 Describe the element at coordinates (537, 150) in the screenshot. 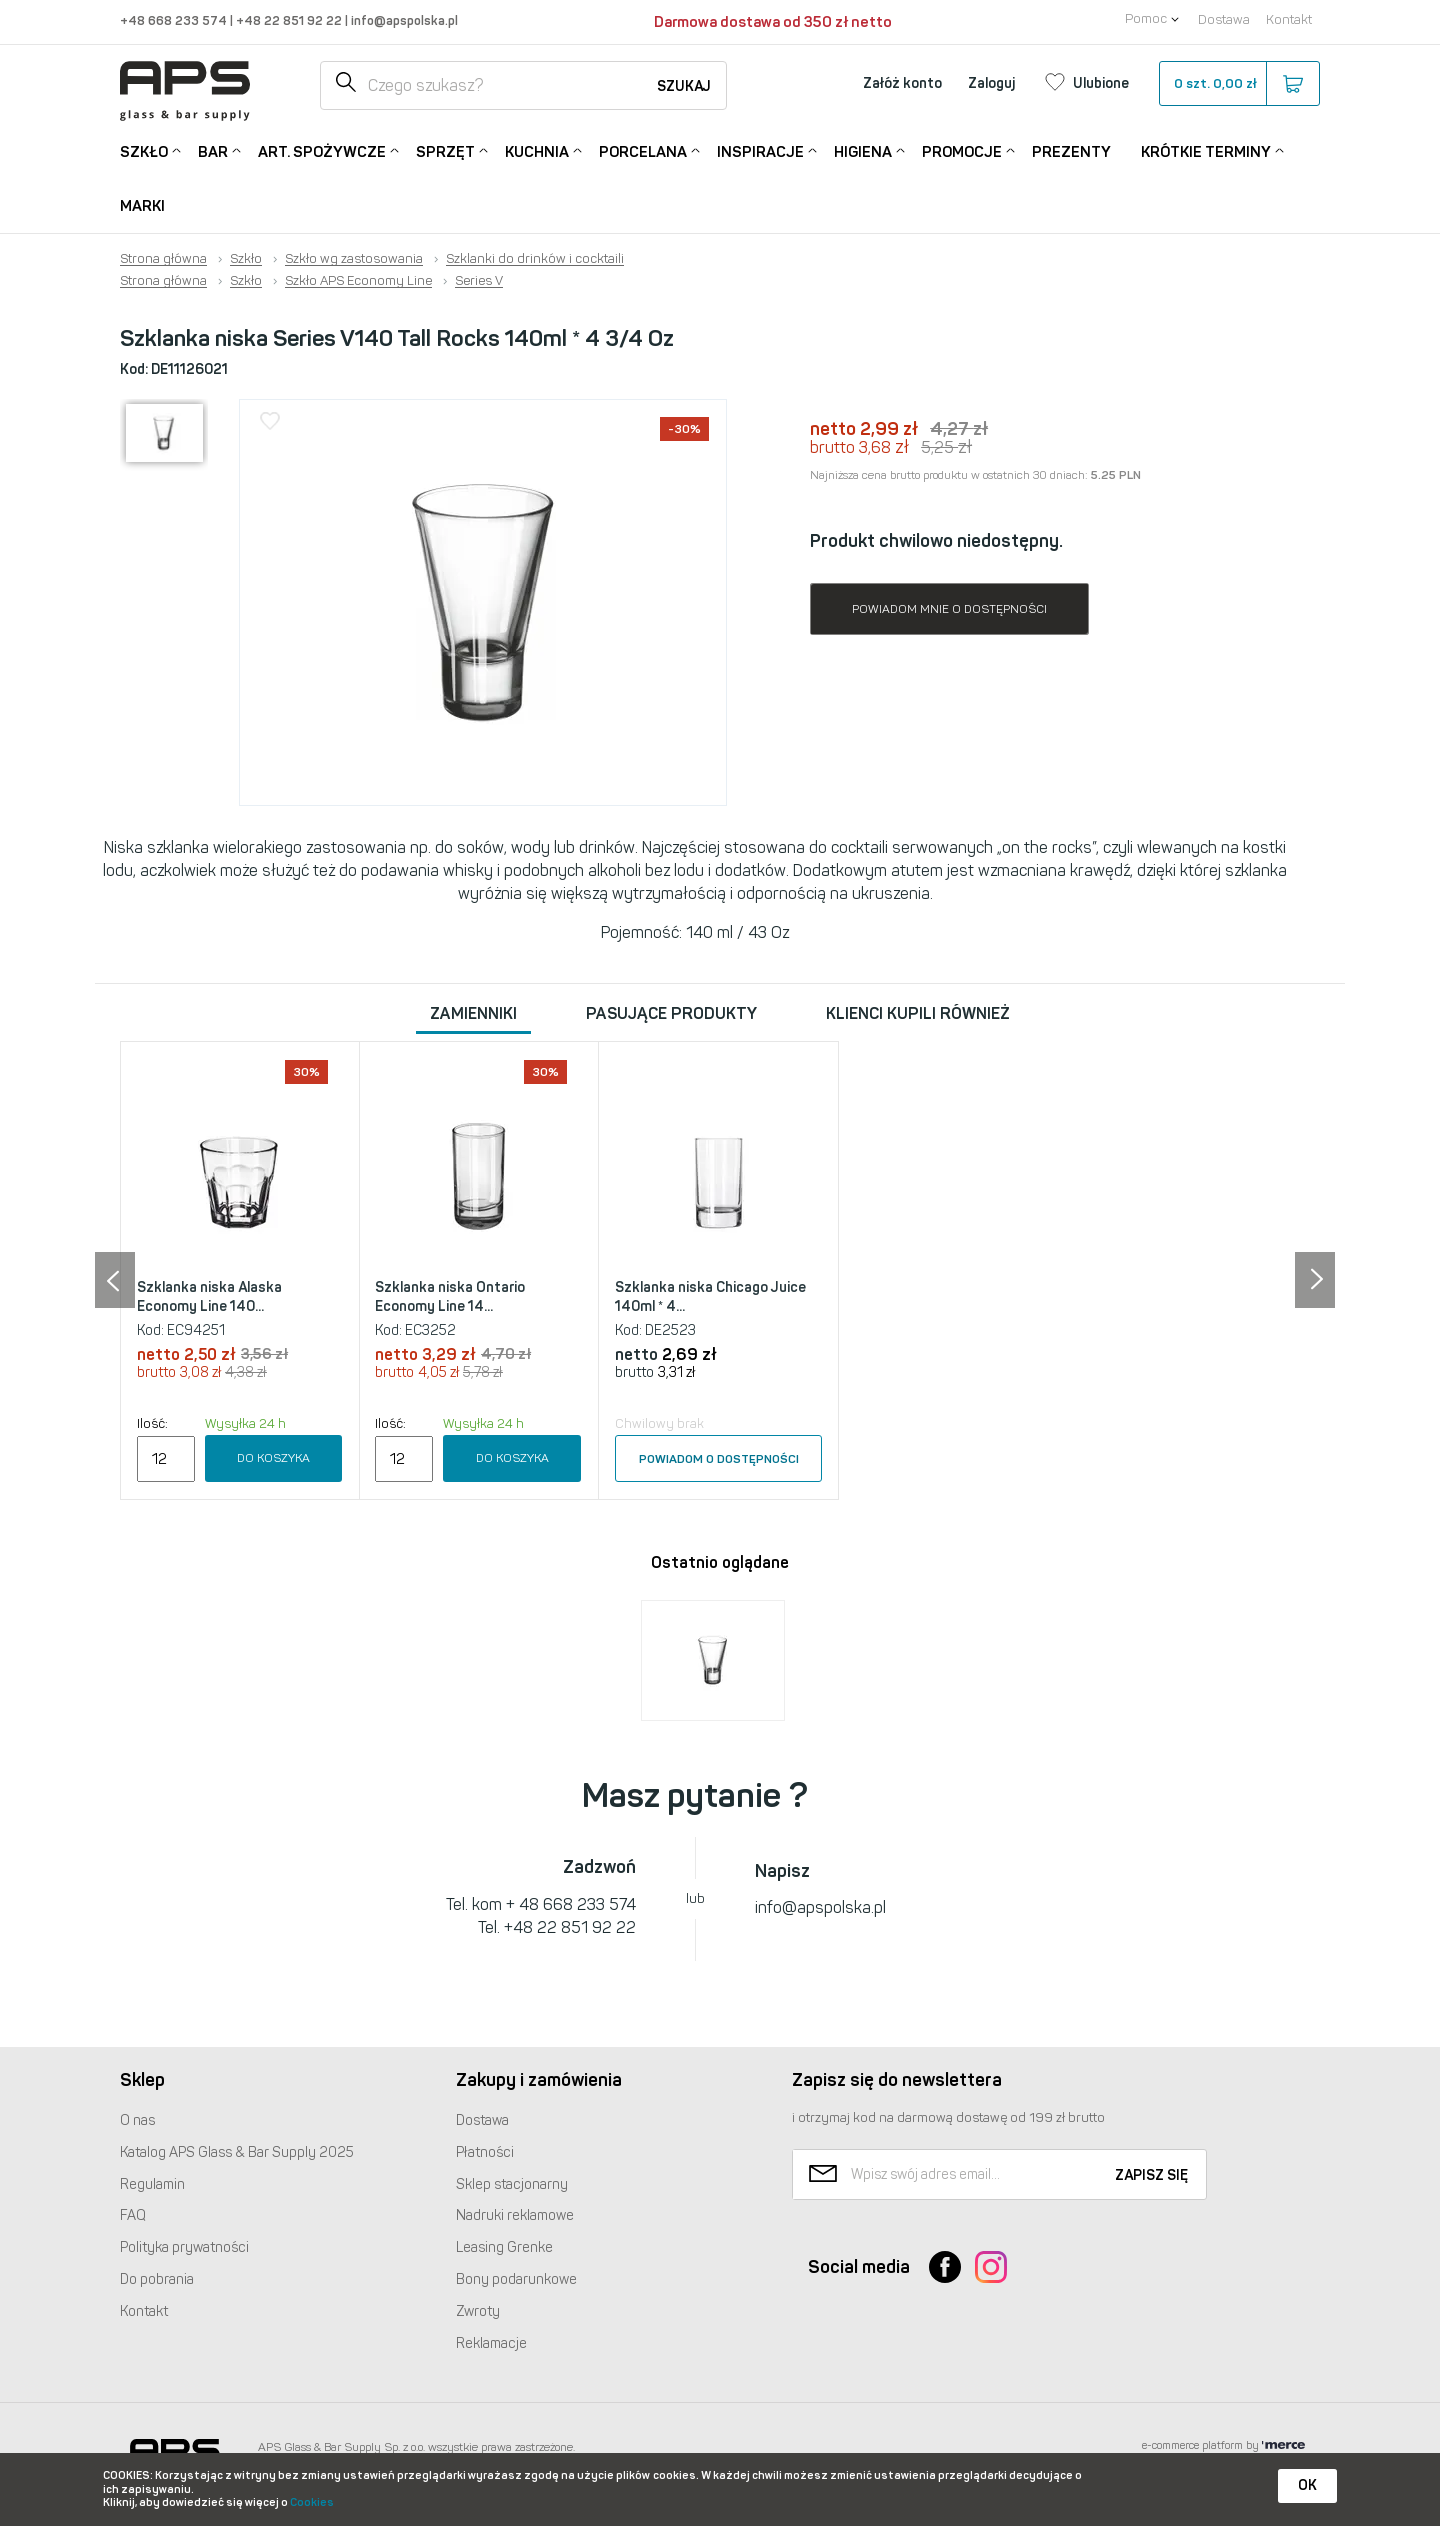

I see `Kuchnia` at that location.